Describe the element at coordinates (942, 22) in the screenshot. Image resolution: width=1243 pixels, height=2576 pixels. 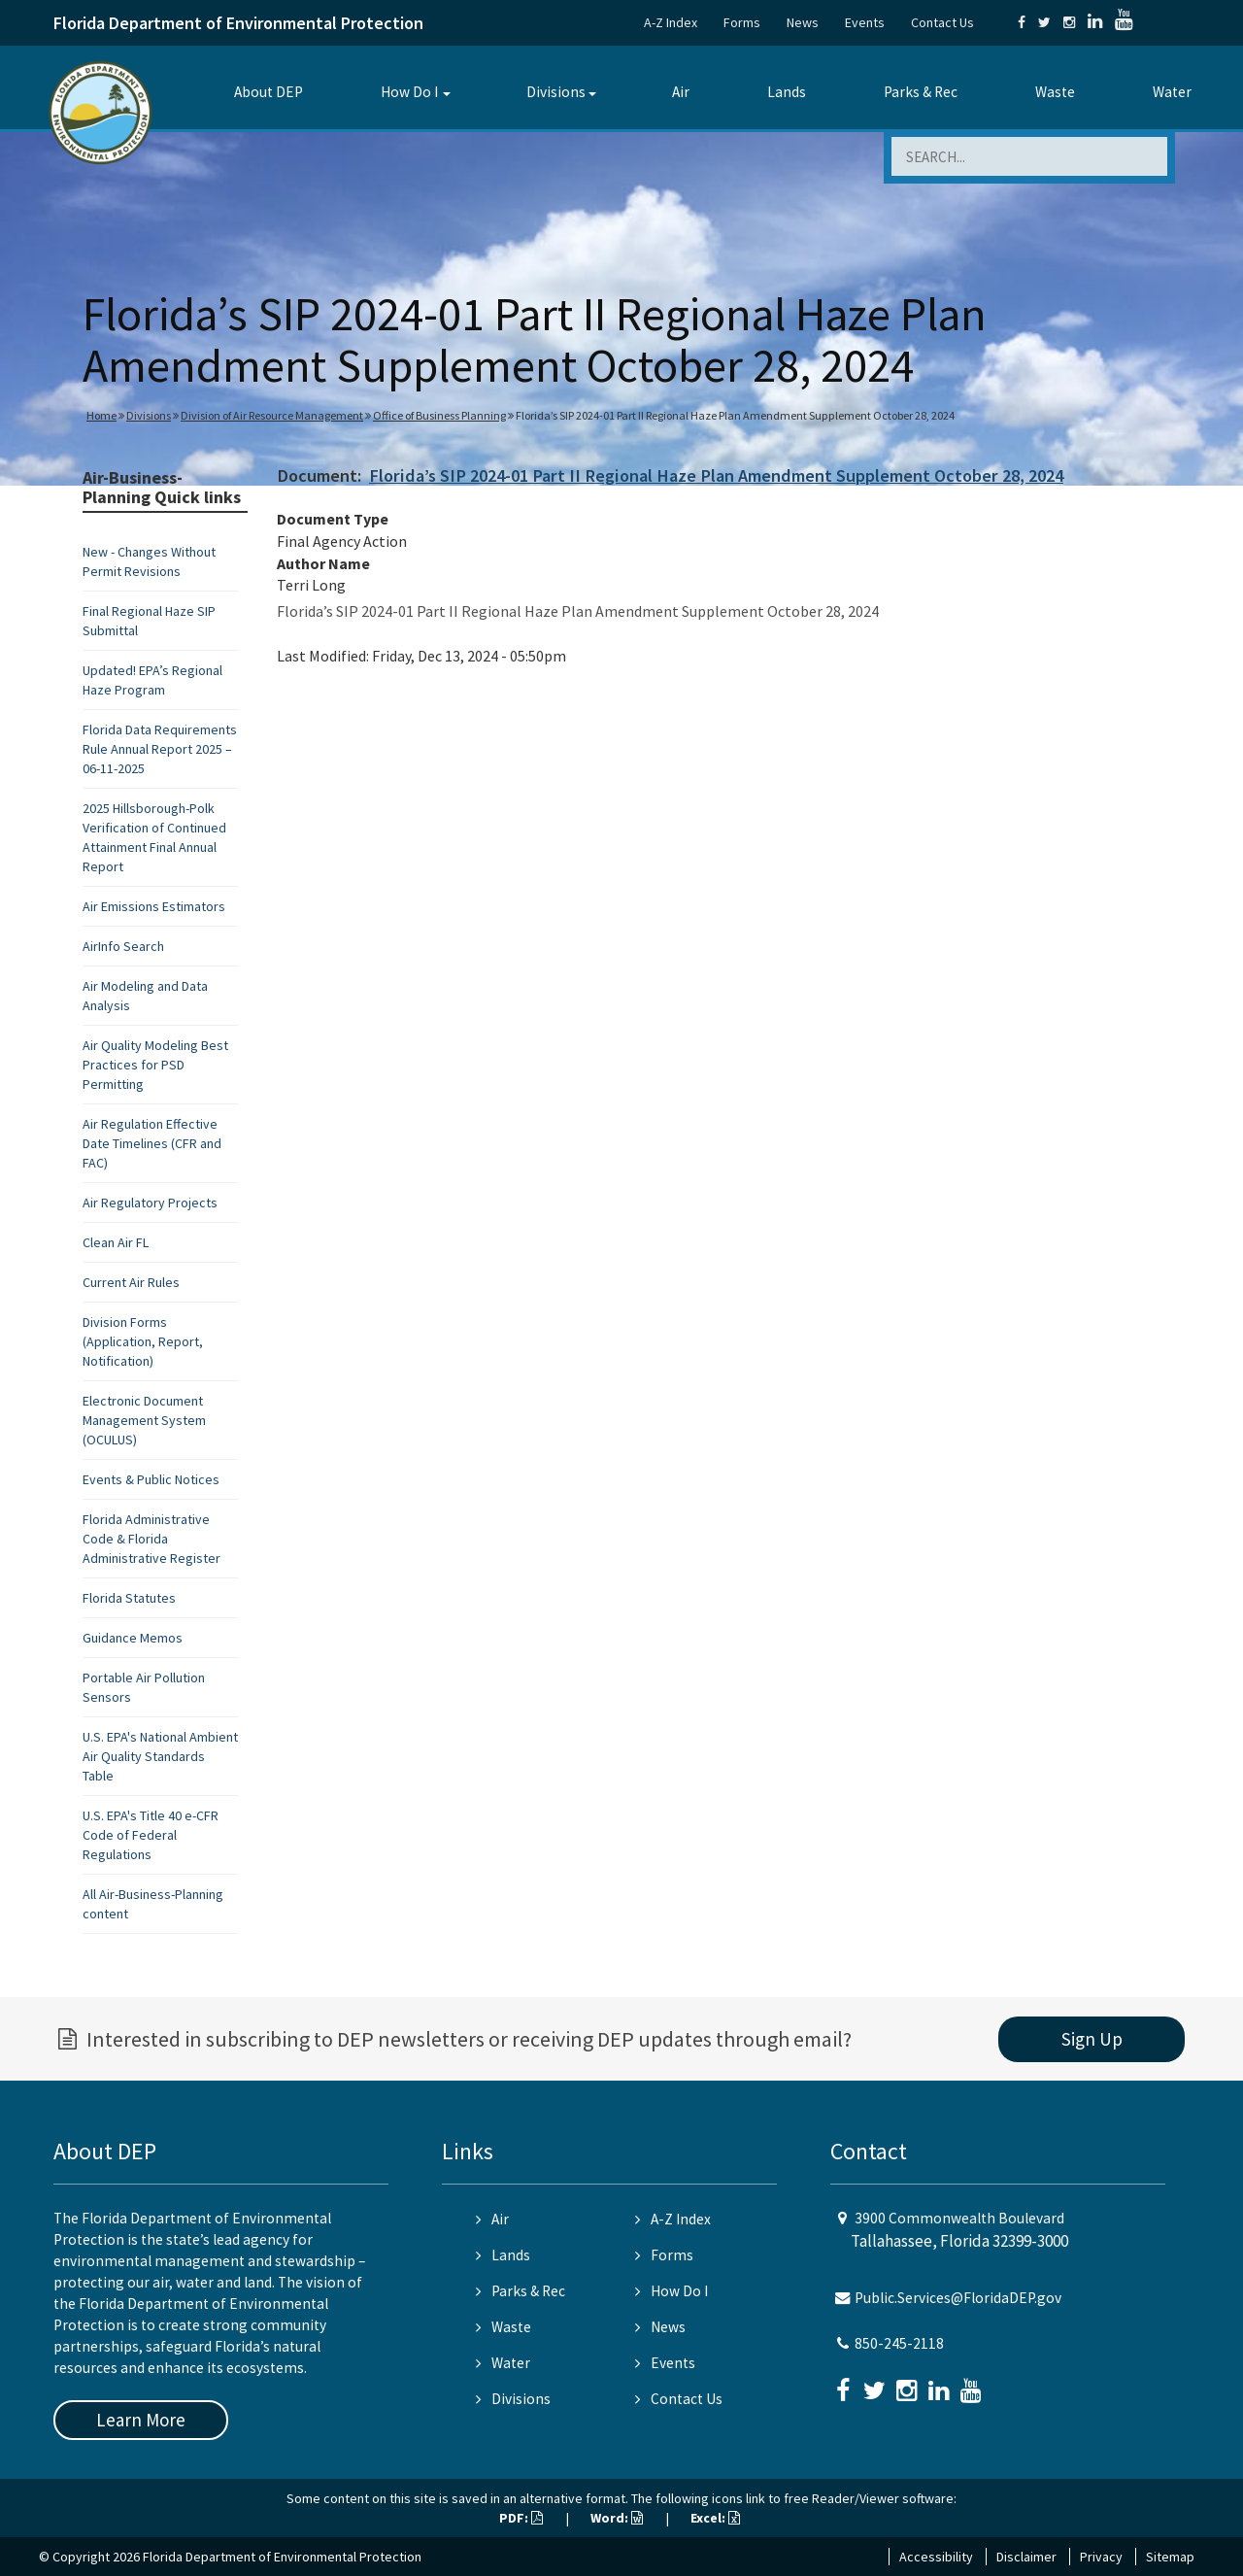
I see `Contact Us` at that location.